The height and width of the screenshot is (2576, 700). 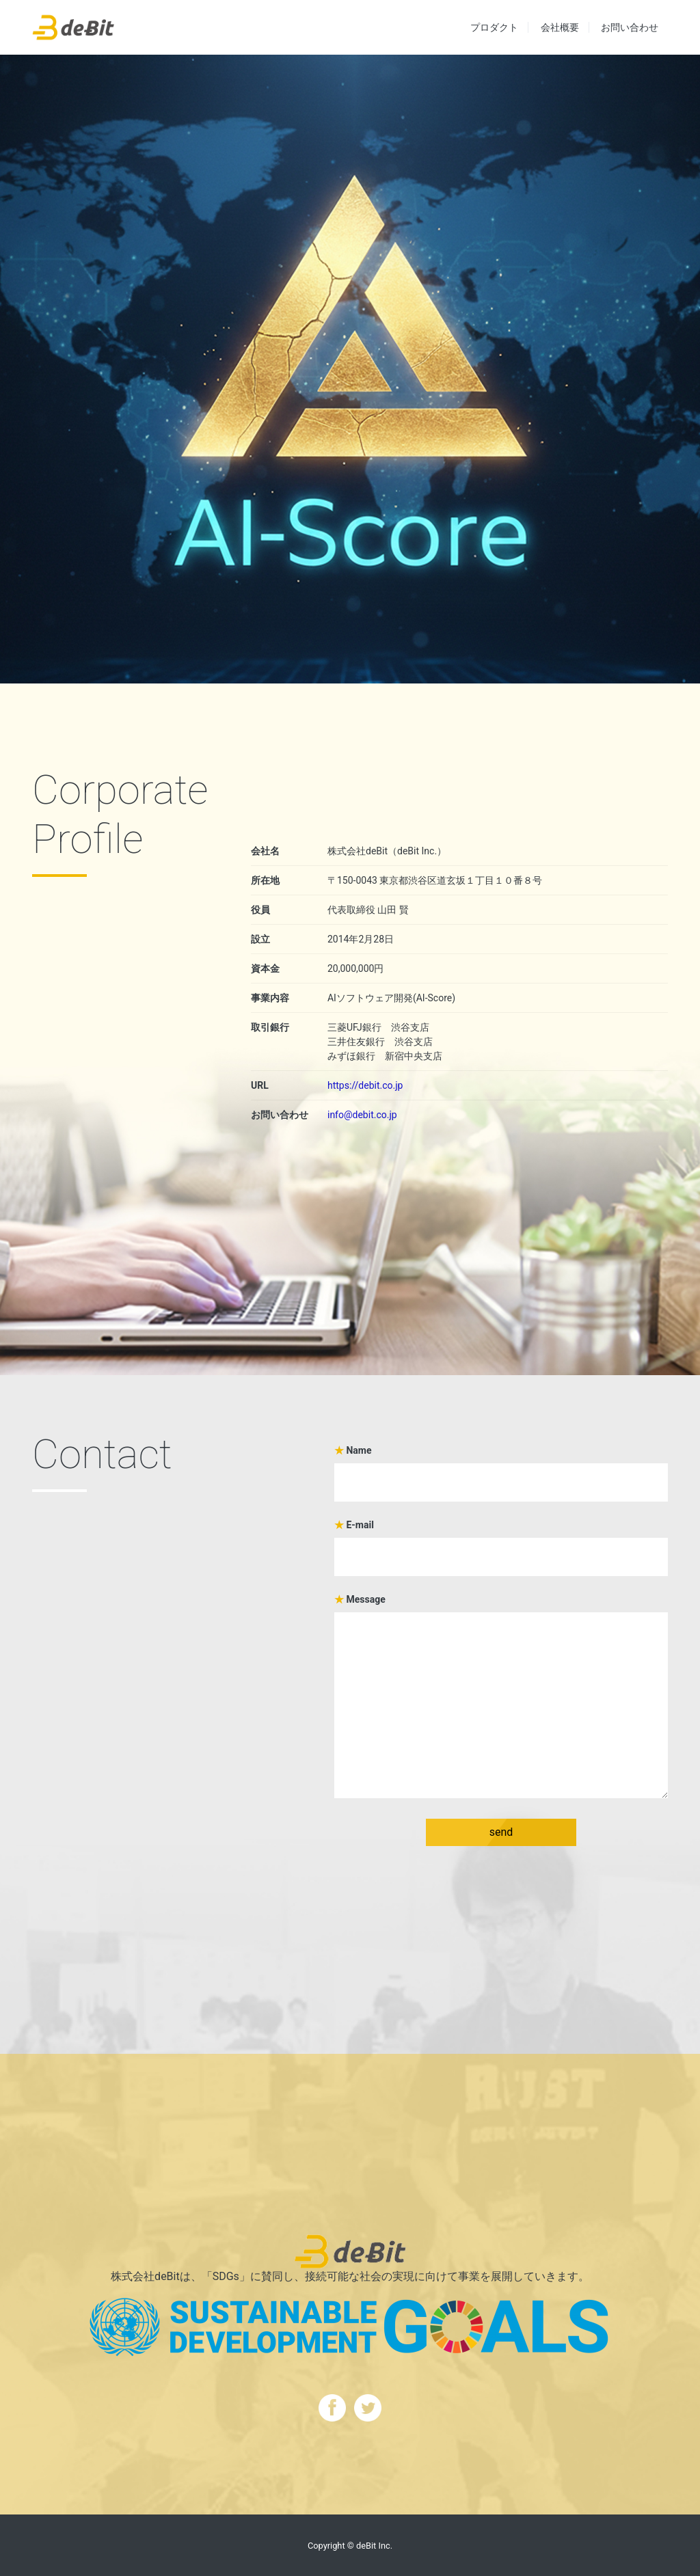 What do you see at coordinates (362, 1114) in the screenshot?
I see `info@debit.co.jp` at bounding box center [362, 1114].